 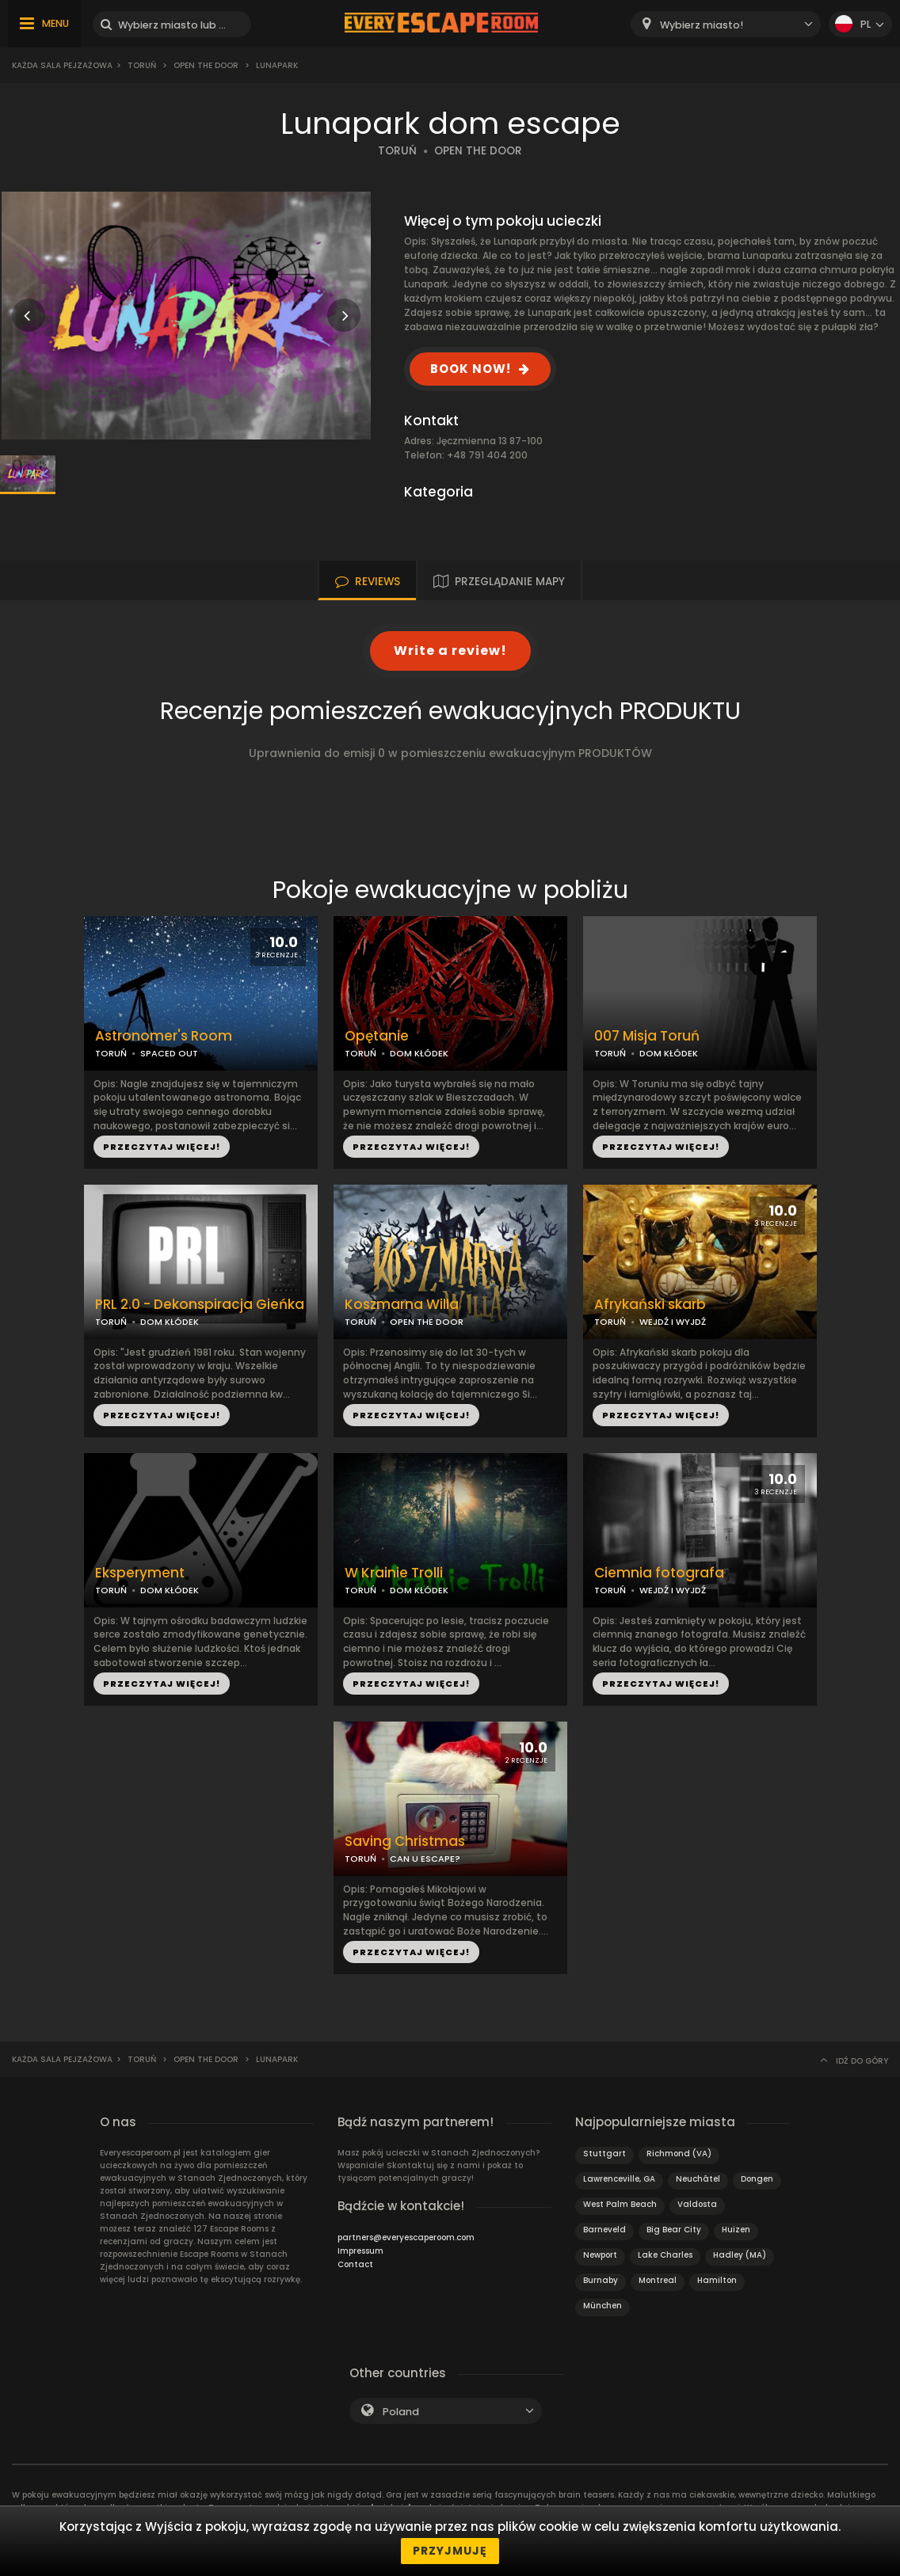 I want to click on WEJDŹ I WYJDŹ, so click(x=672, y=1321).